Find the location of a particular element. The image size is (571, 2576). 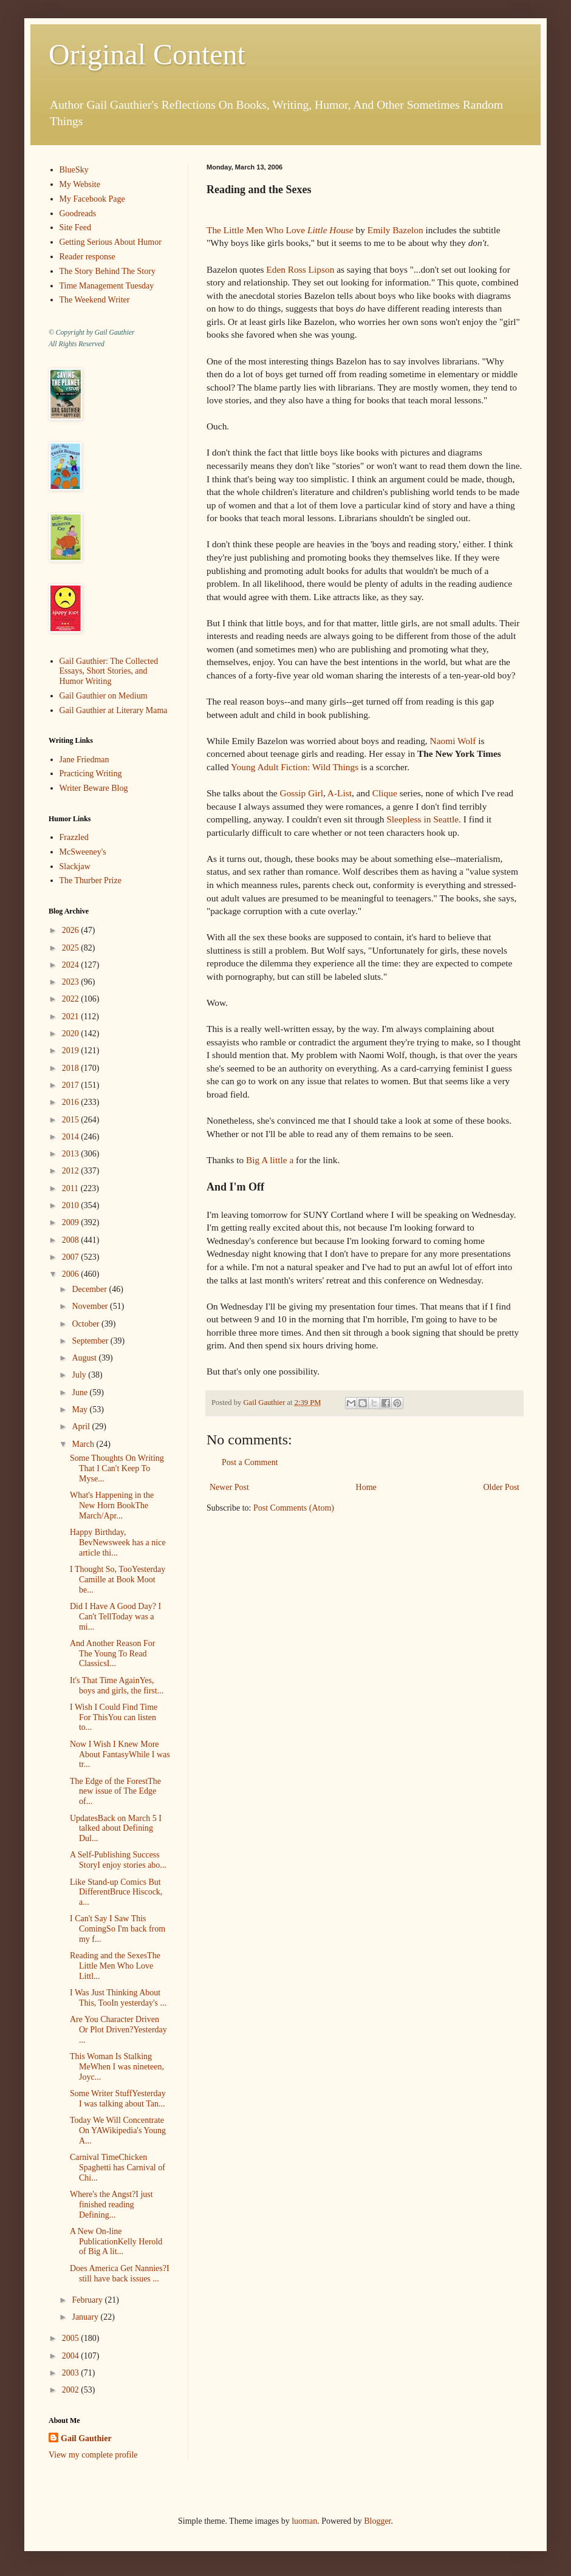

2020 is located at coordinates (71, 1033).